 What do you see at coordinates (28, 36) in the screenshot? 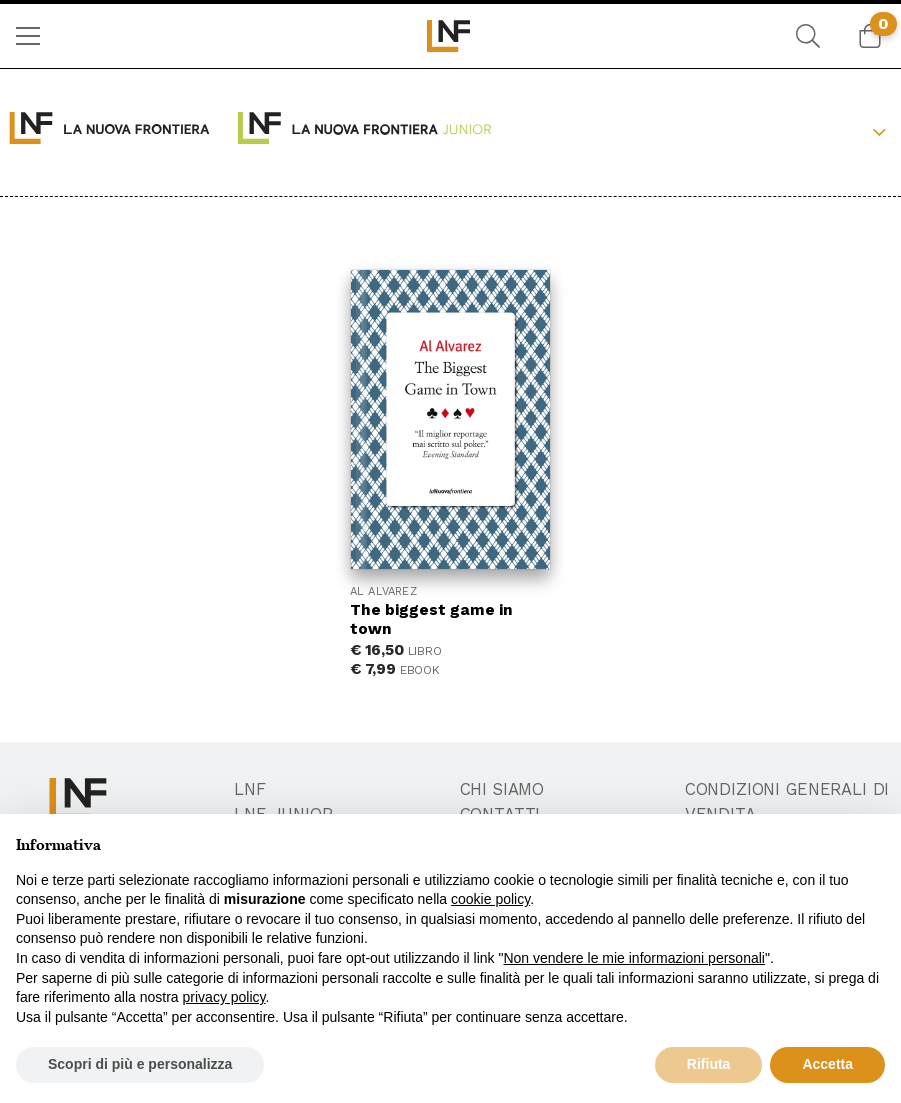
I see `[menuitem]` at bounding box center [28, 36].